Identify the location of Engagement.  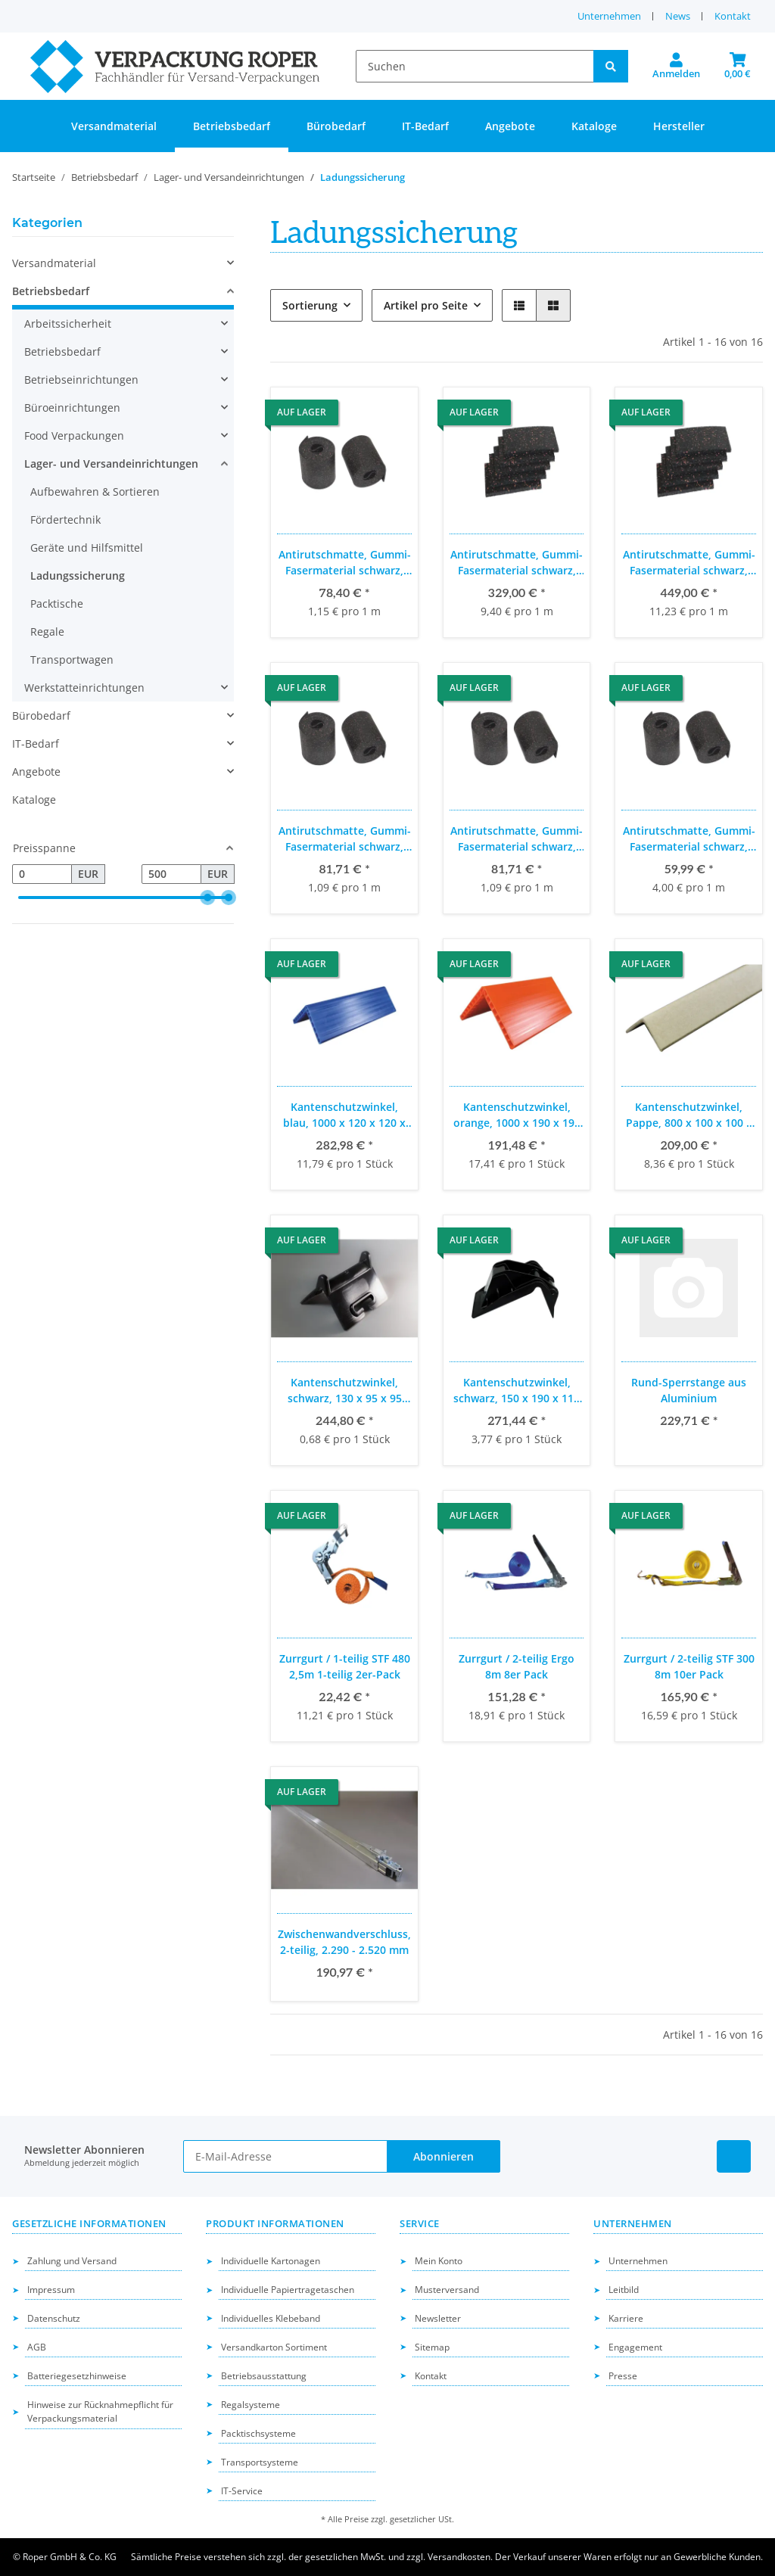
(635, 2347).